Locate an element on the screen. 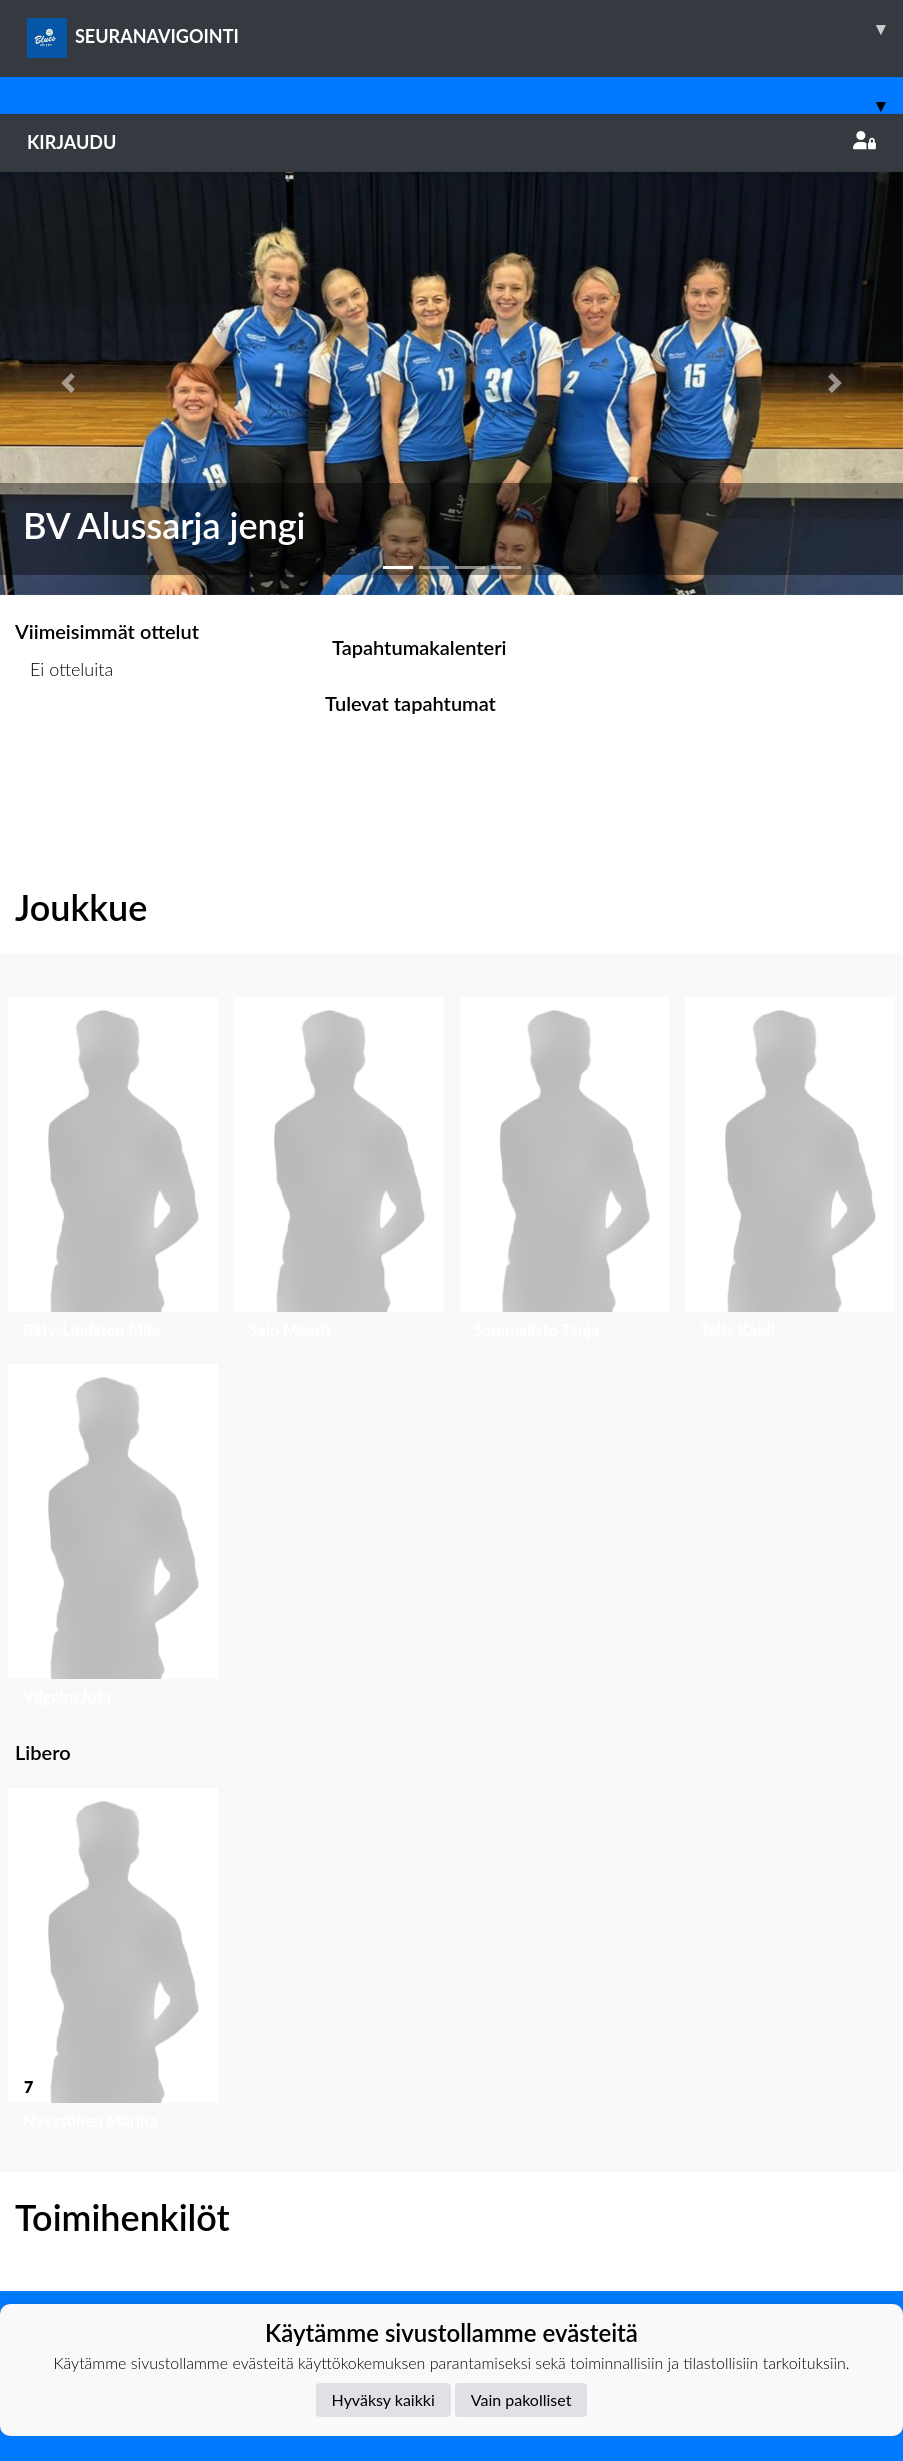 The width and height of the screenshot is (903, 2461). Ottelulista is located at coordinates (64, 746).